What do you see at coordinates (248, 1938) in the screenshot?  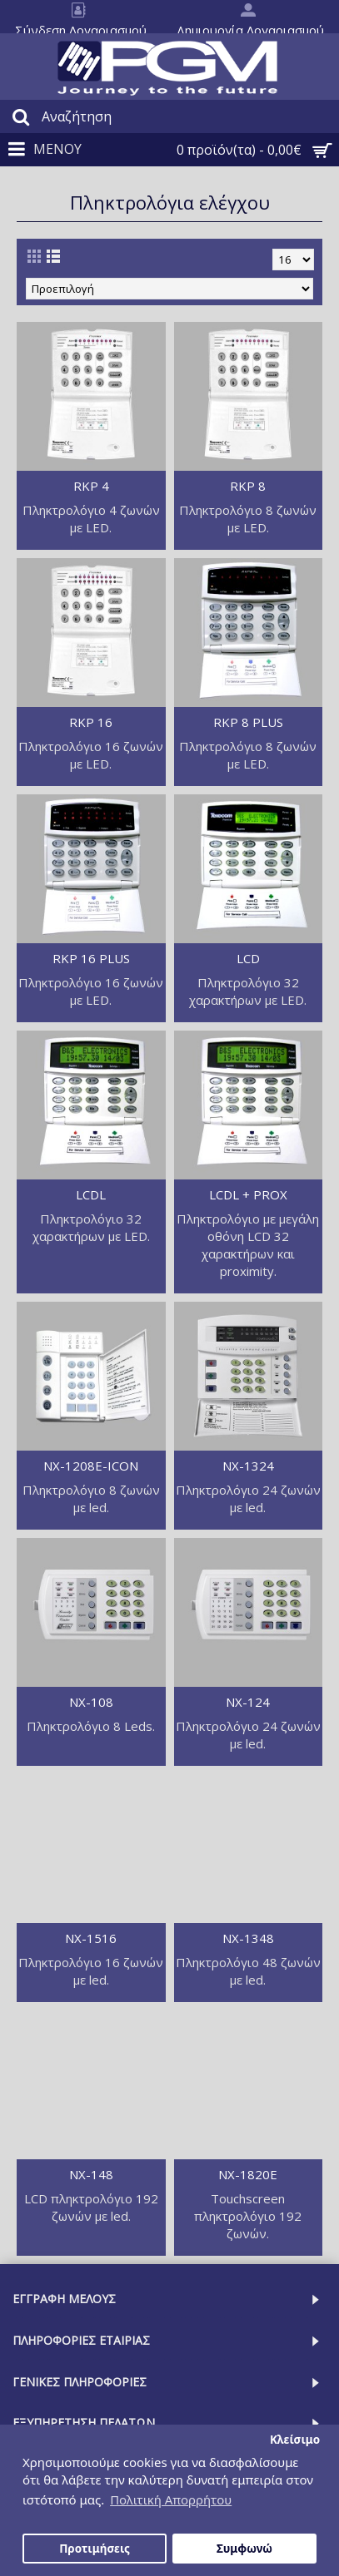 I see `NX-1348` at bounding box center [248, 1938].